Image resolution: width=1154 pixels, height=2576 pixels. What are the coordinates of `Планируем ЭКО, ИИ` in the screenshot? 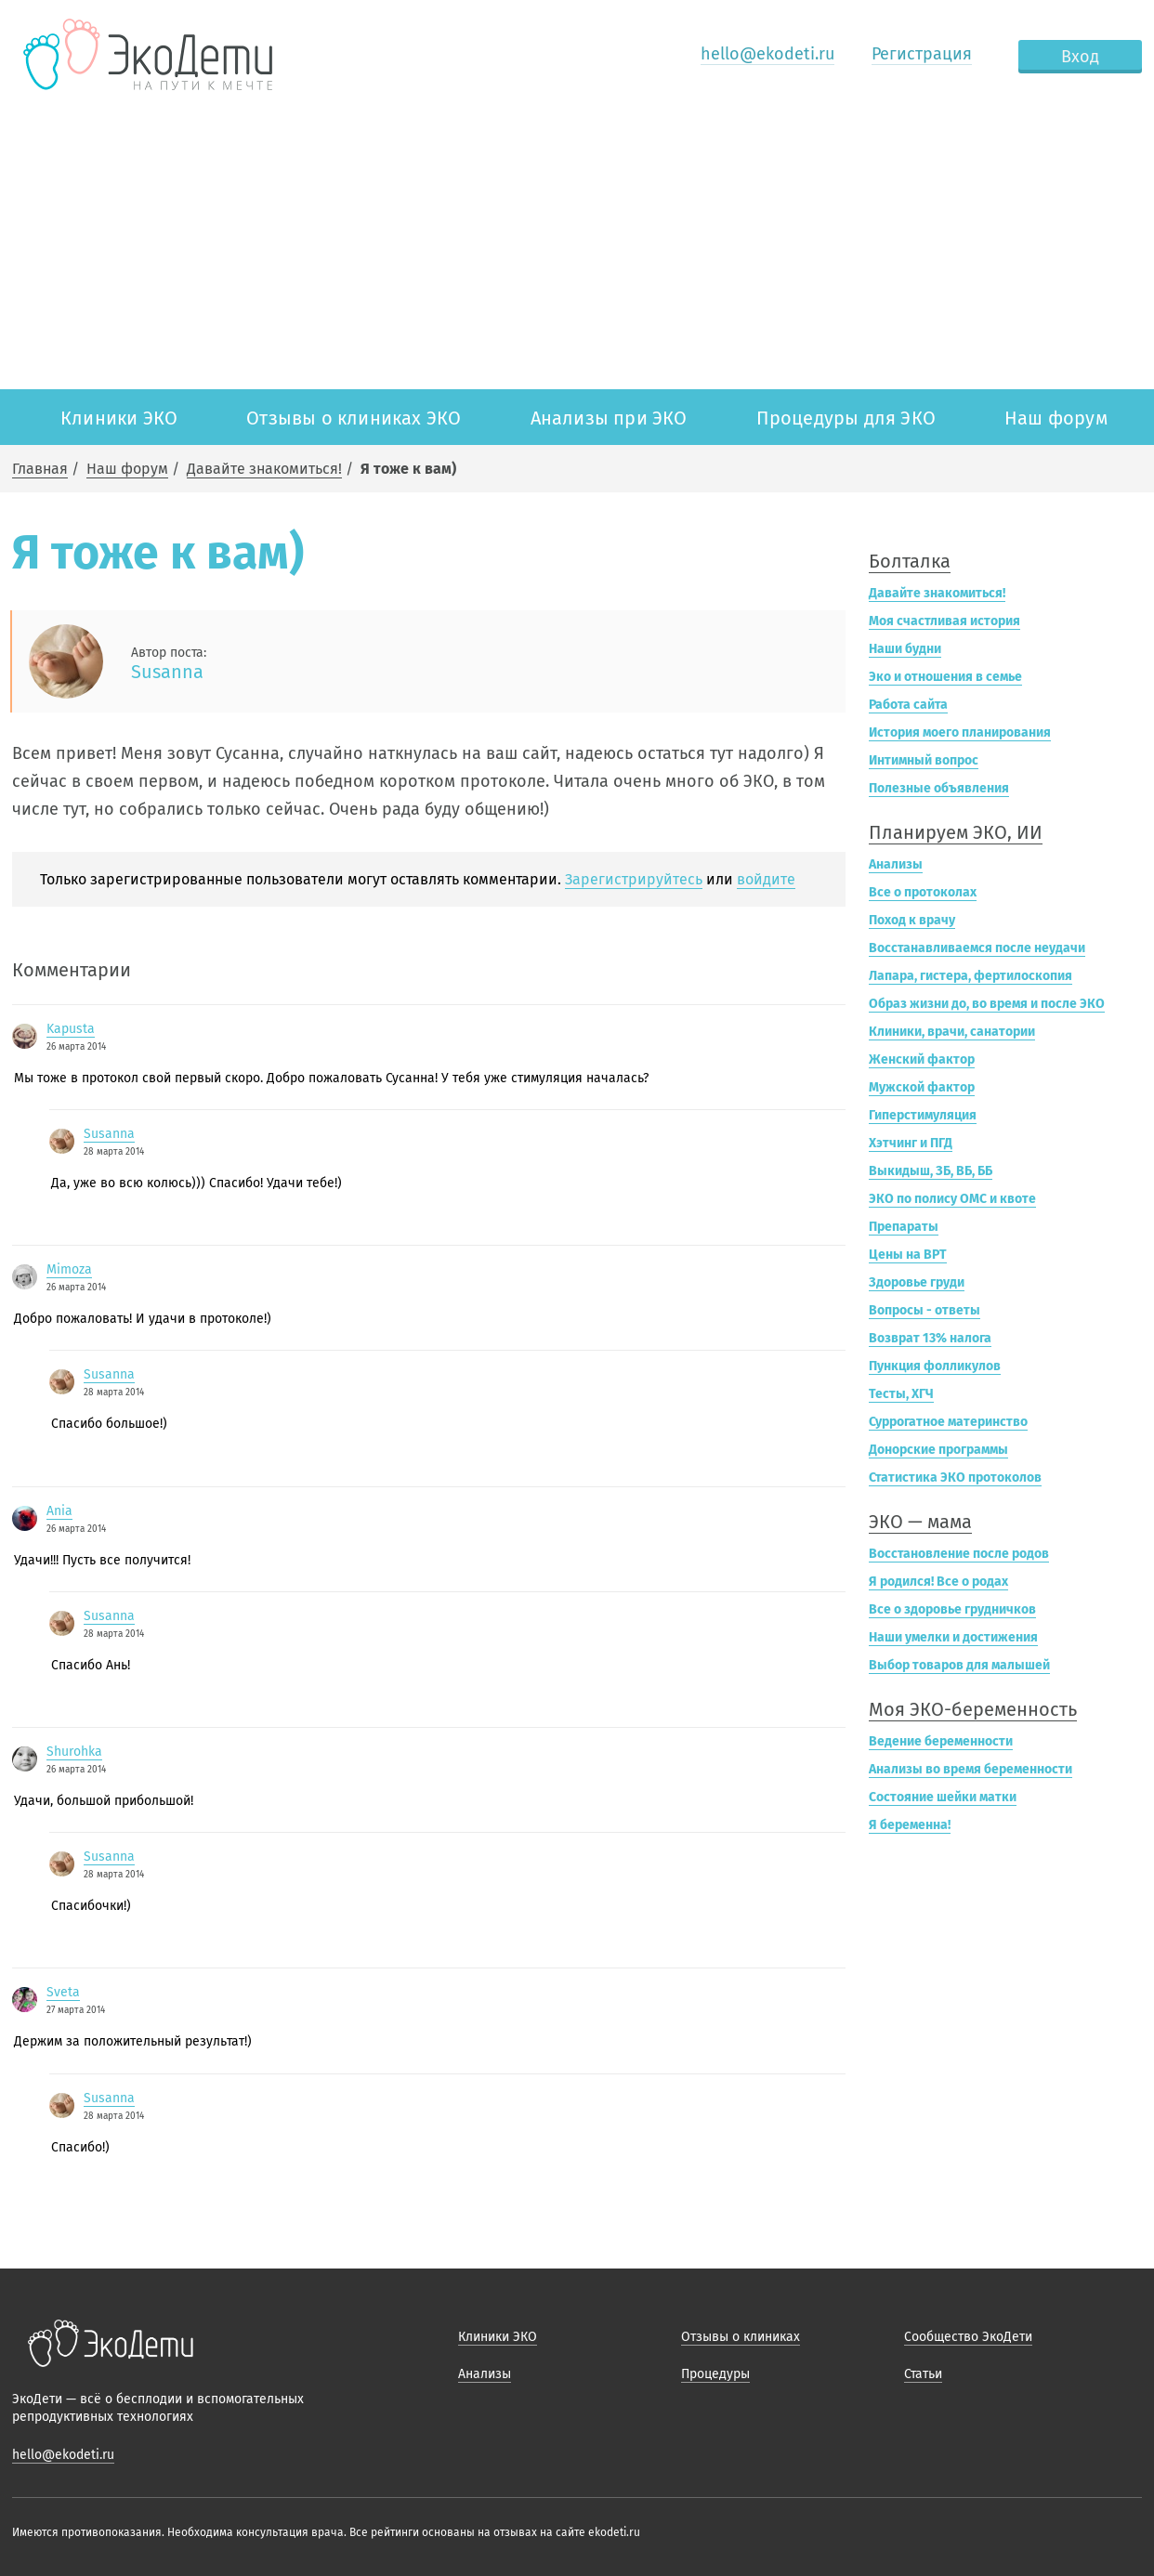 It's located at (956, 832).